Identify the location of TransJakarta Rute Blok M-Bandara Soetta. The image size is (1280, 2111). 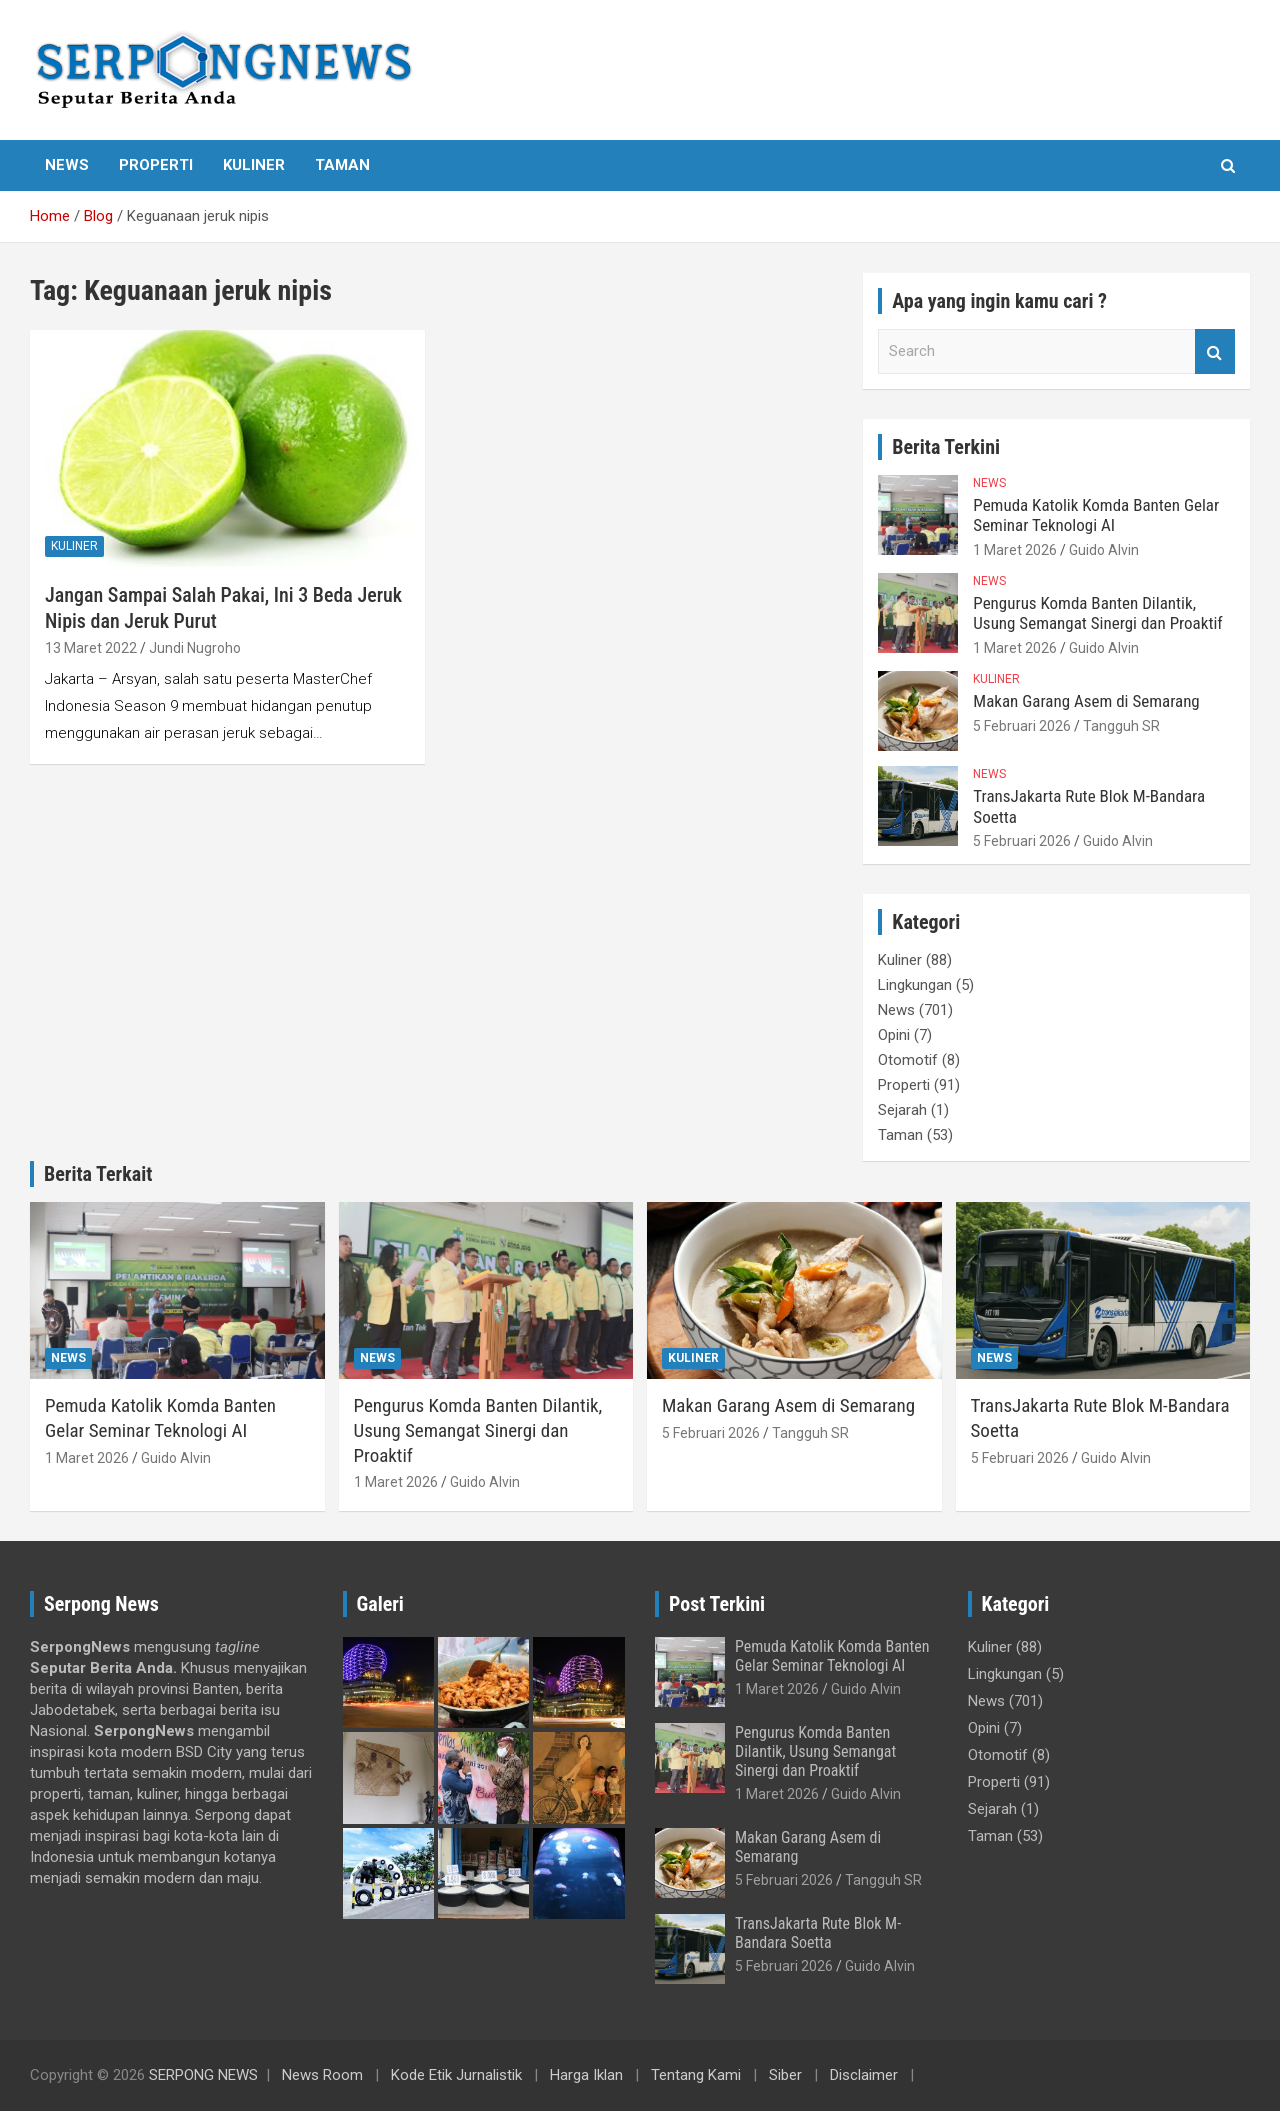
(818, 1933).